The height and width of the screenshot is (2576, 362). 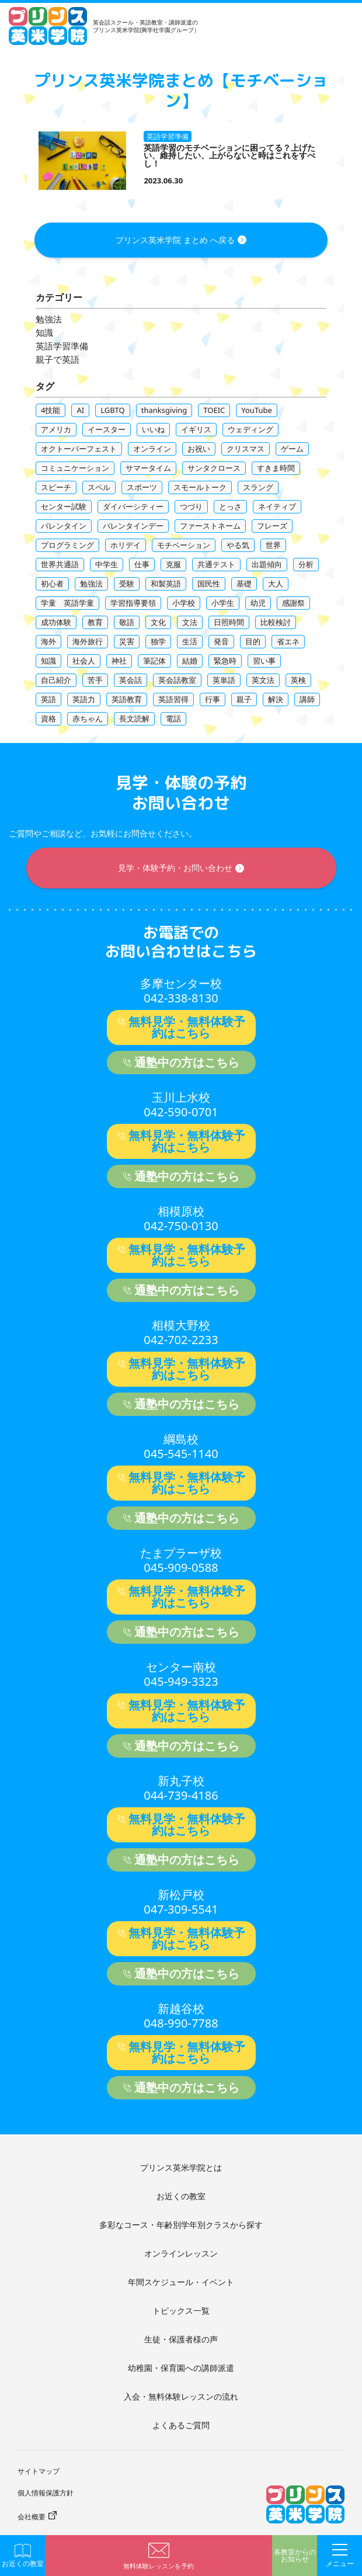 What do you see at coordinates (125, 545) in the screenshot?
I see `ホリデイ` at bounding box center [125, 545].